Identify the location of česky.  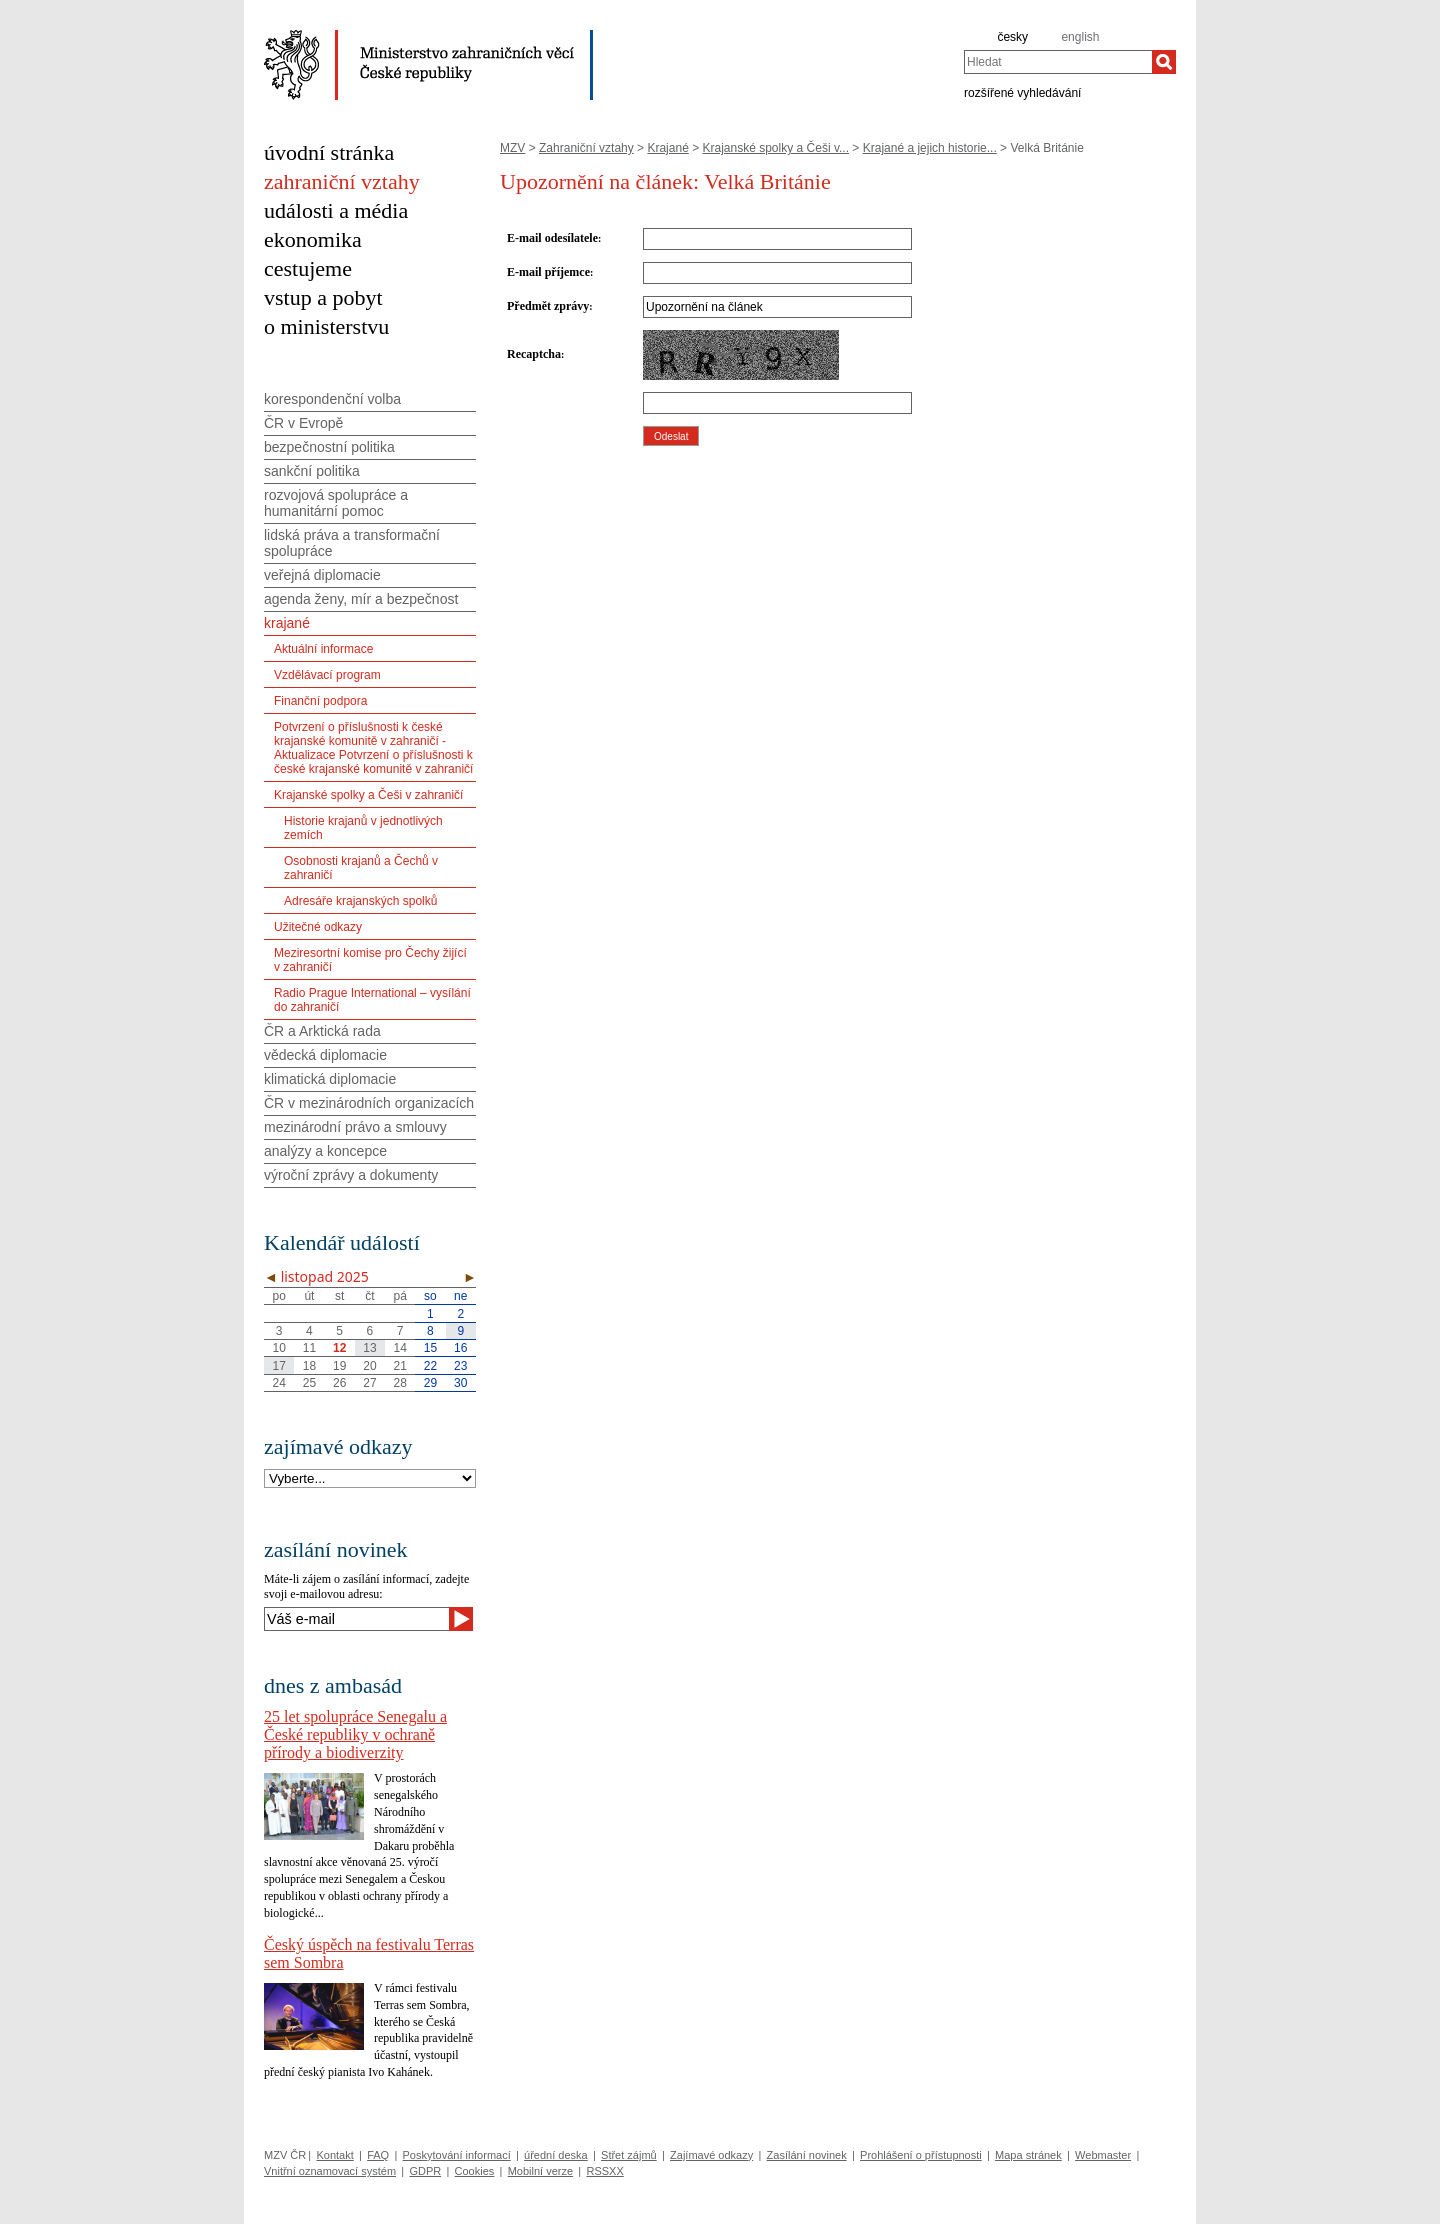
(1012, 37).